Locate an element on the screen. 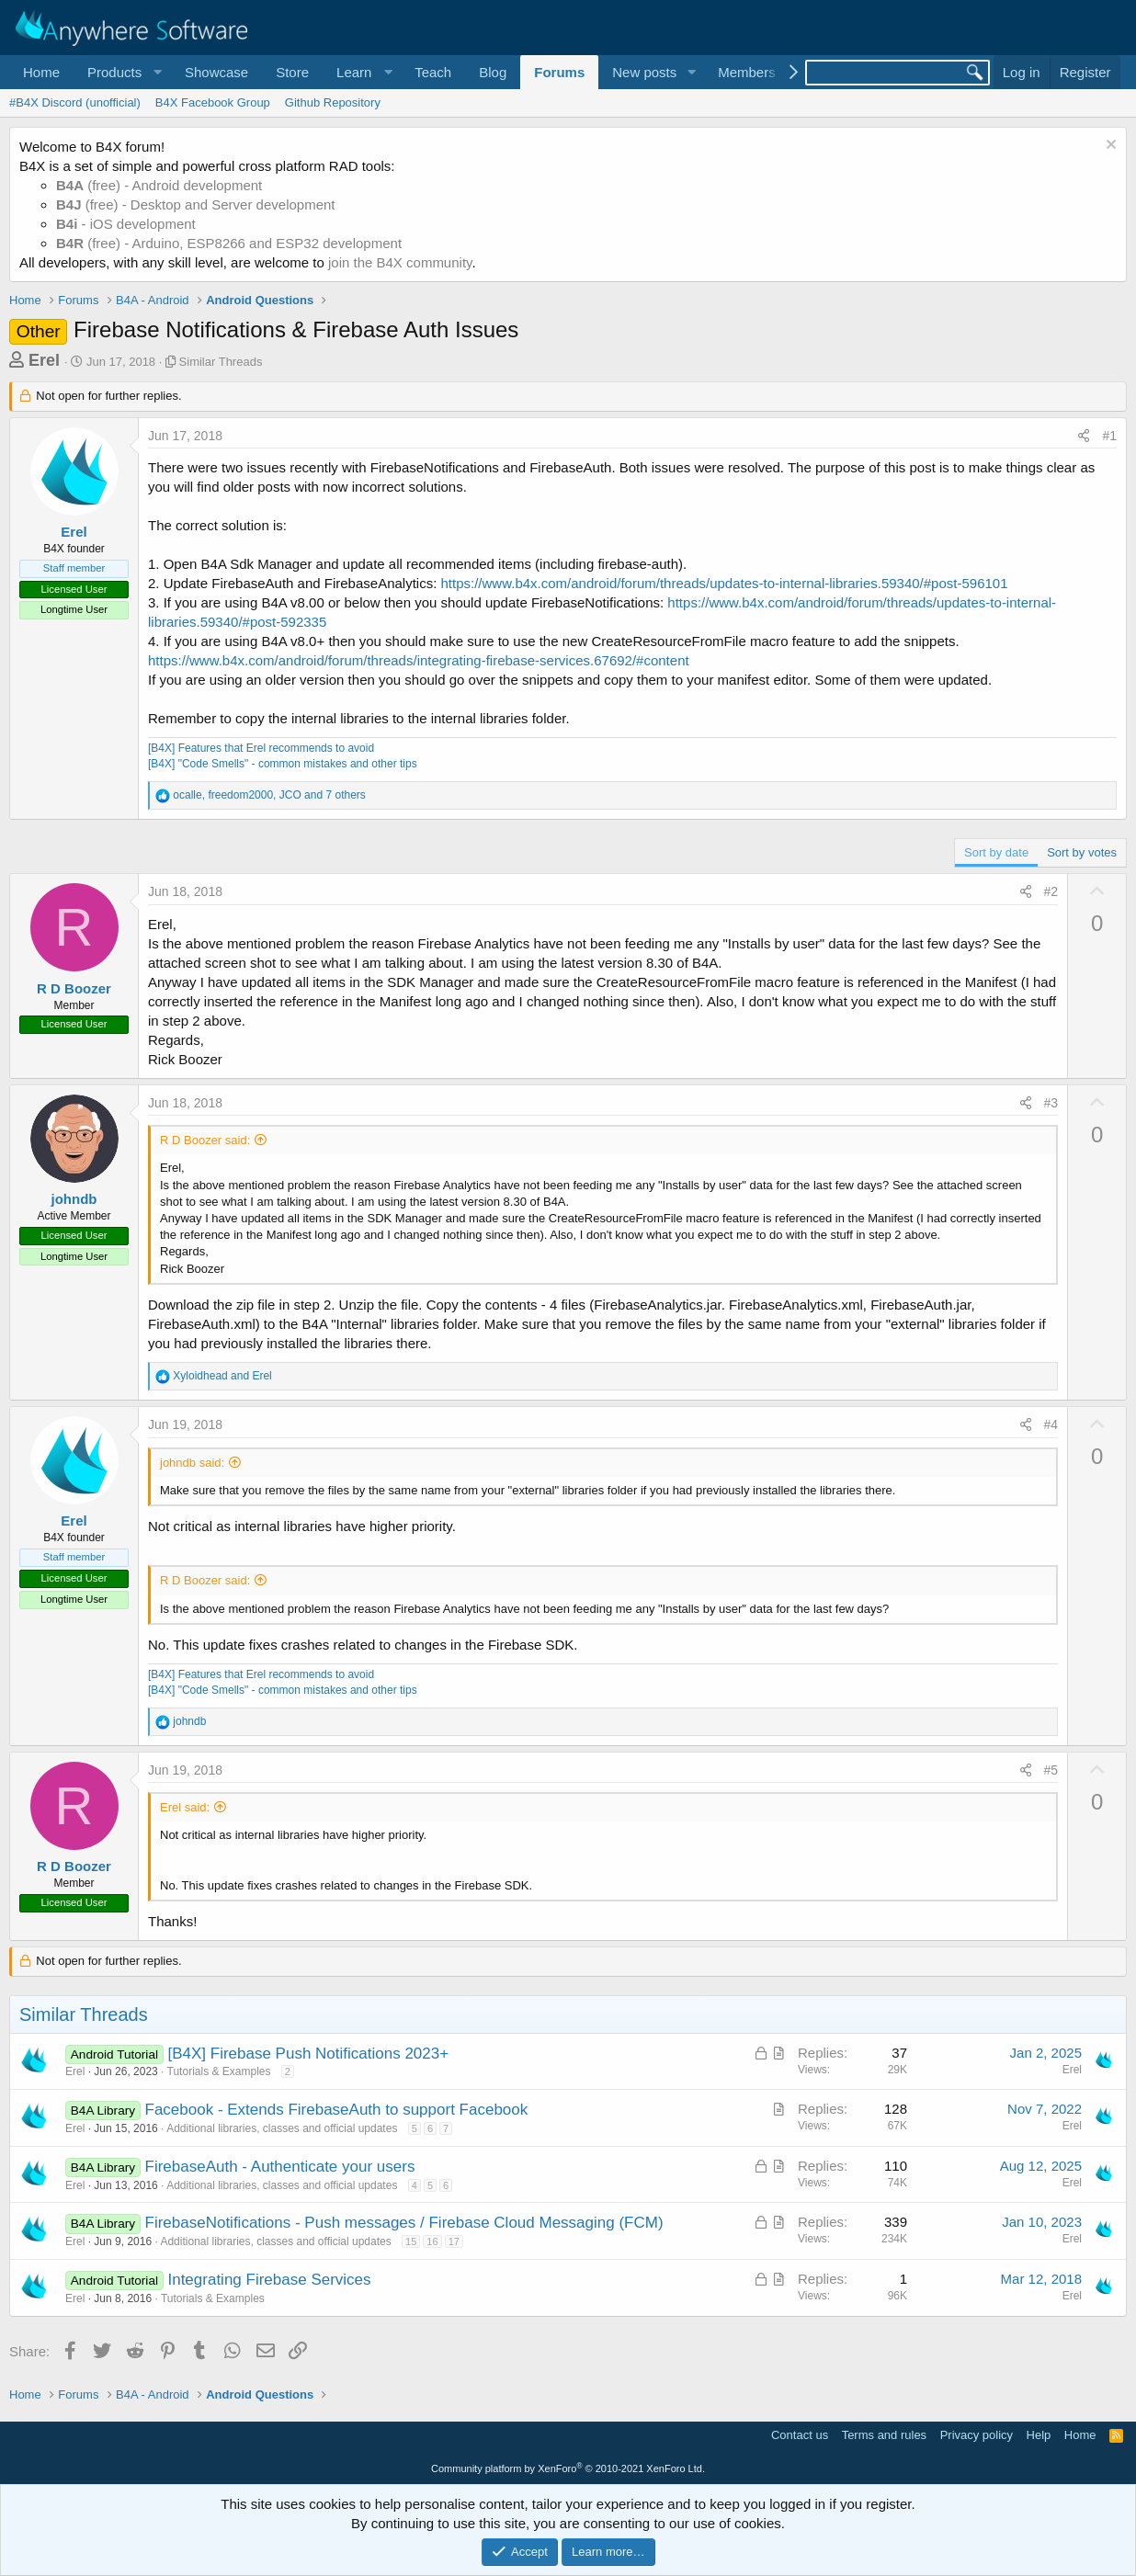 The height and width of the screenshot is (2576, 1136). #5 is located at coordinates (1051, 1770).